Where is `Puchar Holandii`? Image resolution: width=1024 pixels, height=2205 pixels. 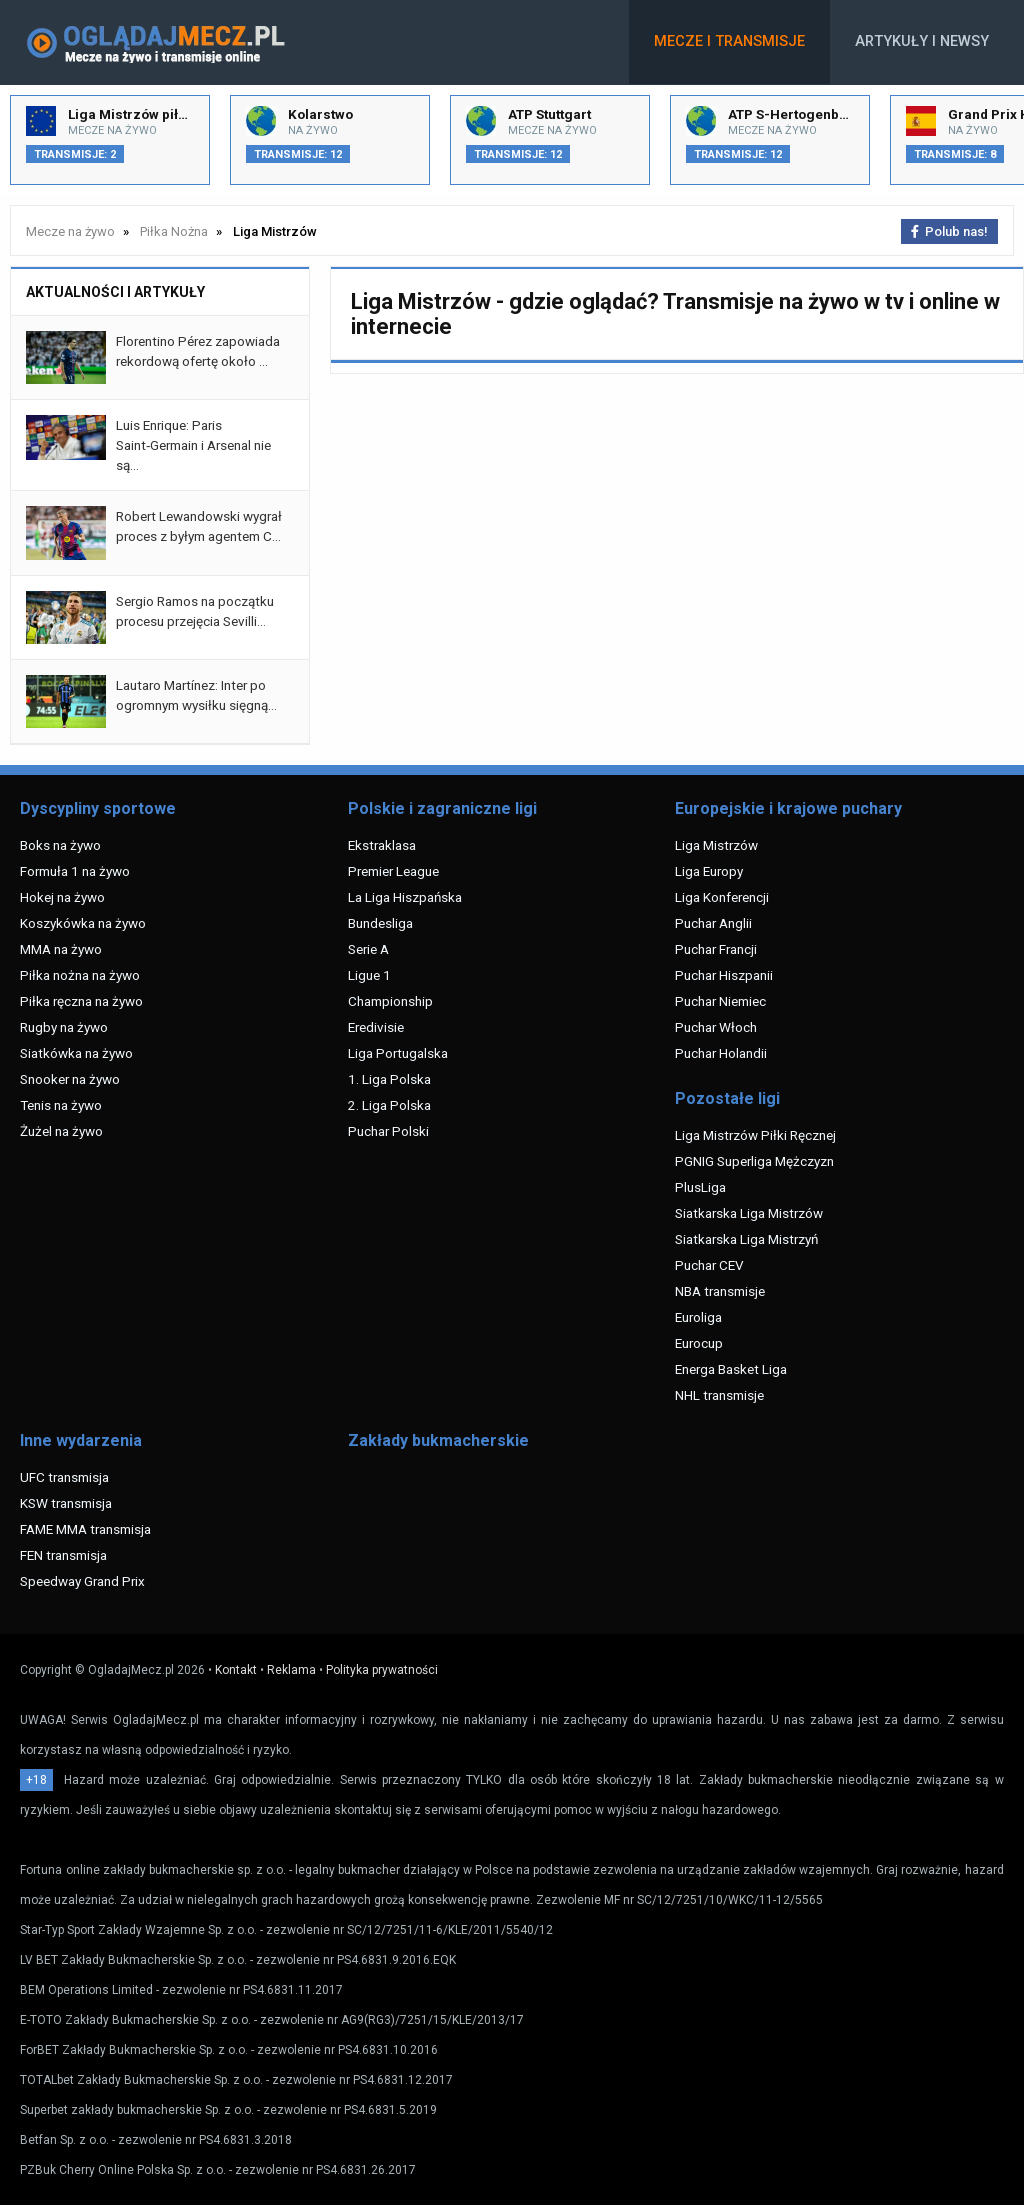 Puchar Holandii is located at coordinates (721, 1053).